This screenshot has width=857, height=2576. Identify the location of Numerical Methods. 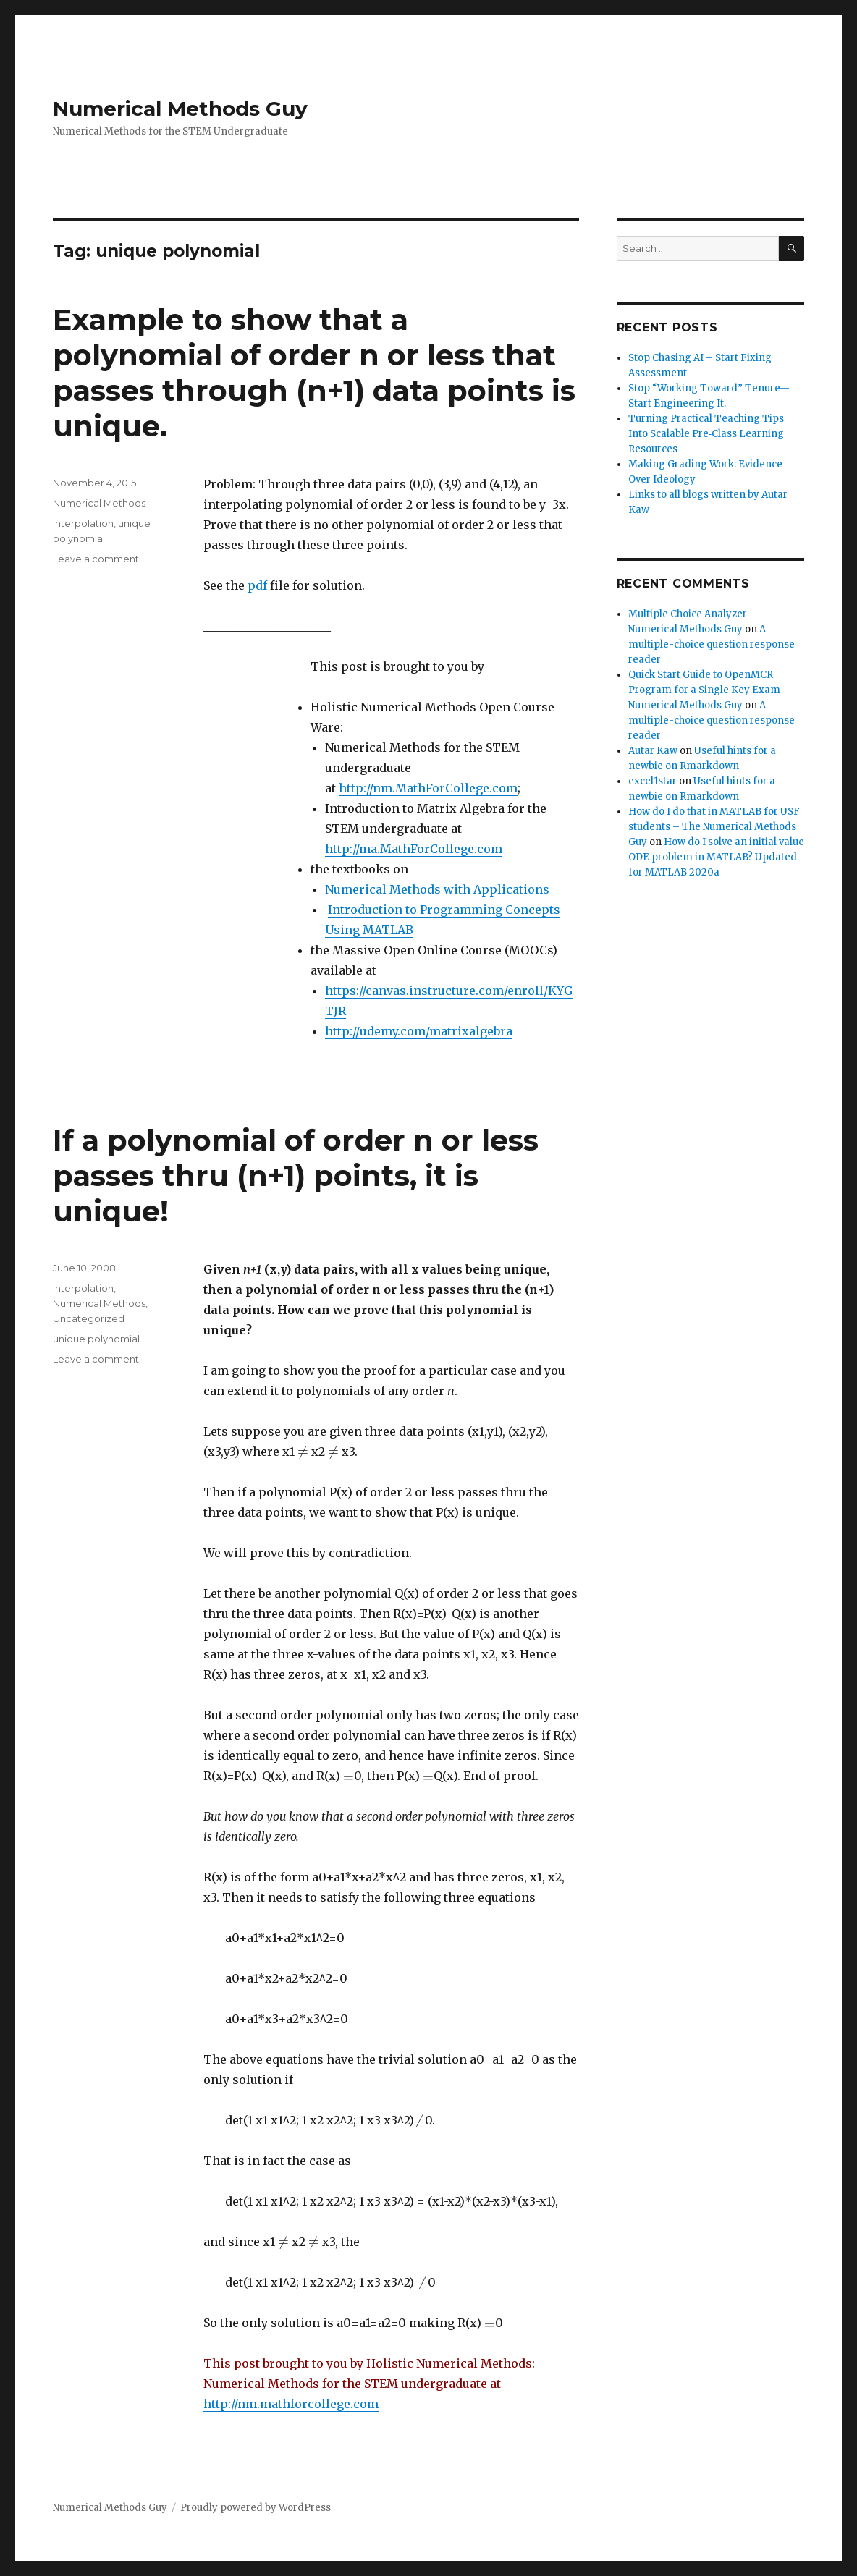
(99, 503).